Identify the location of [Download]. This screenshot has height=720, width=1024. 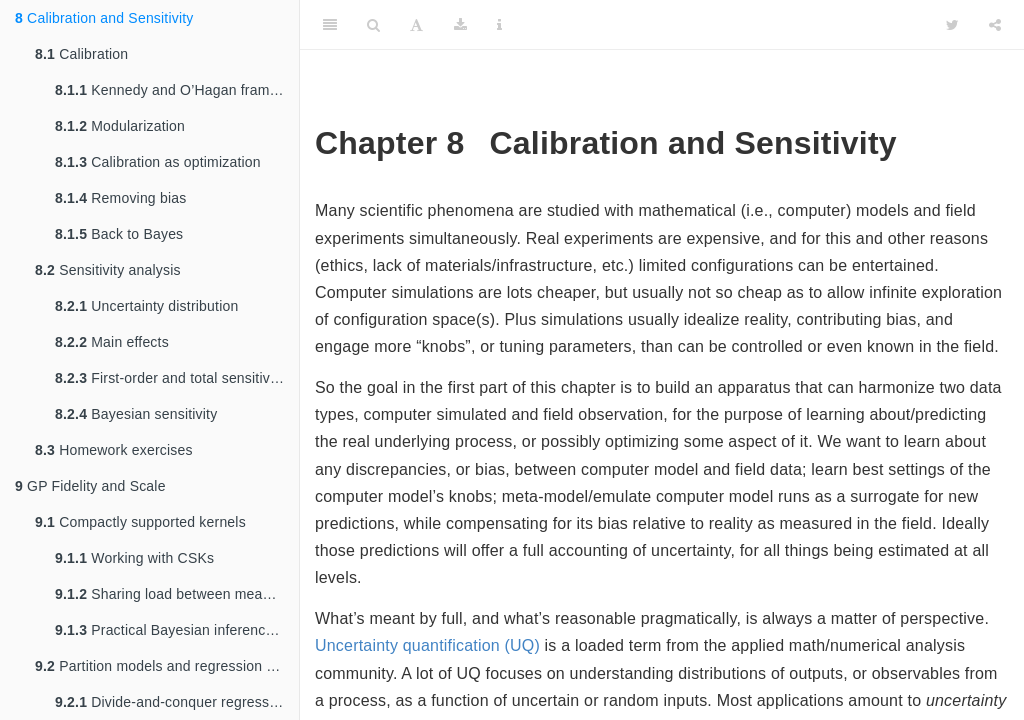
(460, 25).